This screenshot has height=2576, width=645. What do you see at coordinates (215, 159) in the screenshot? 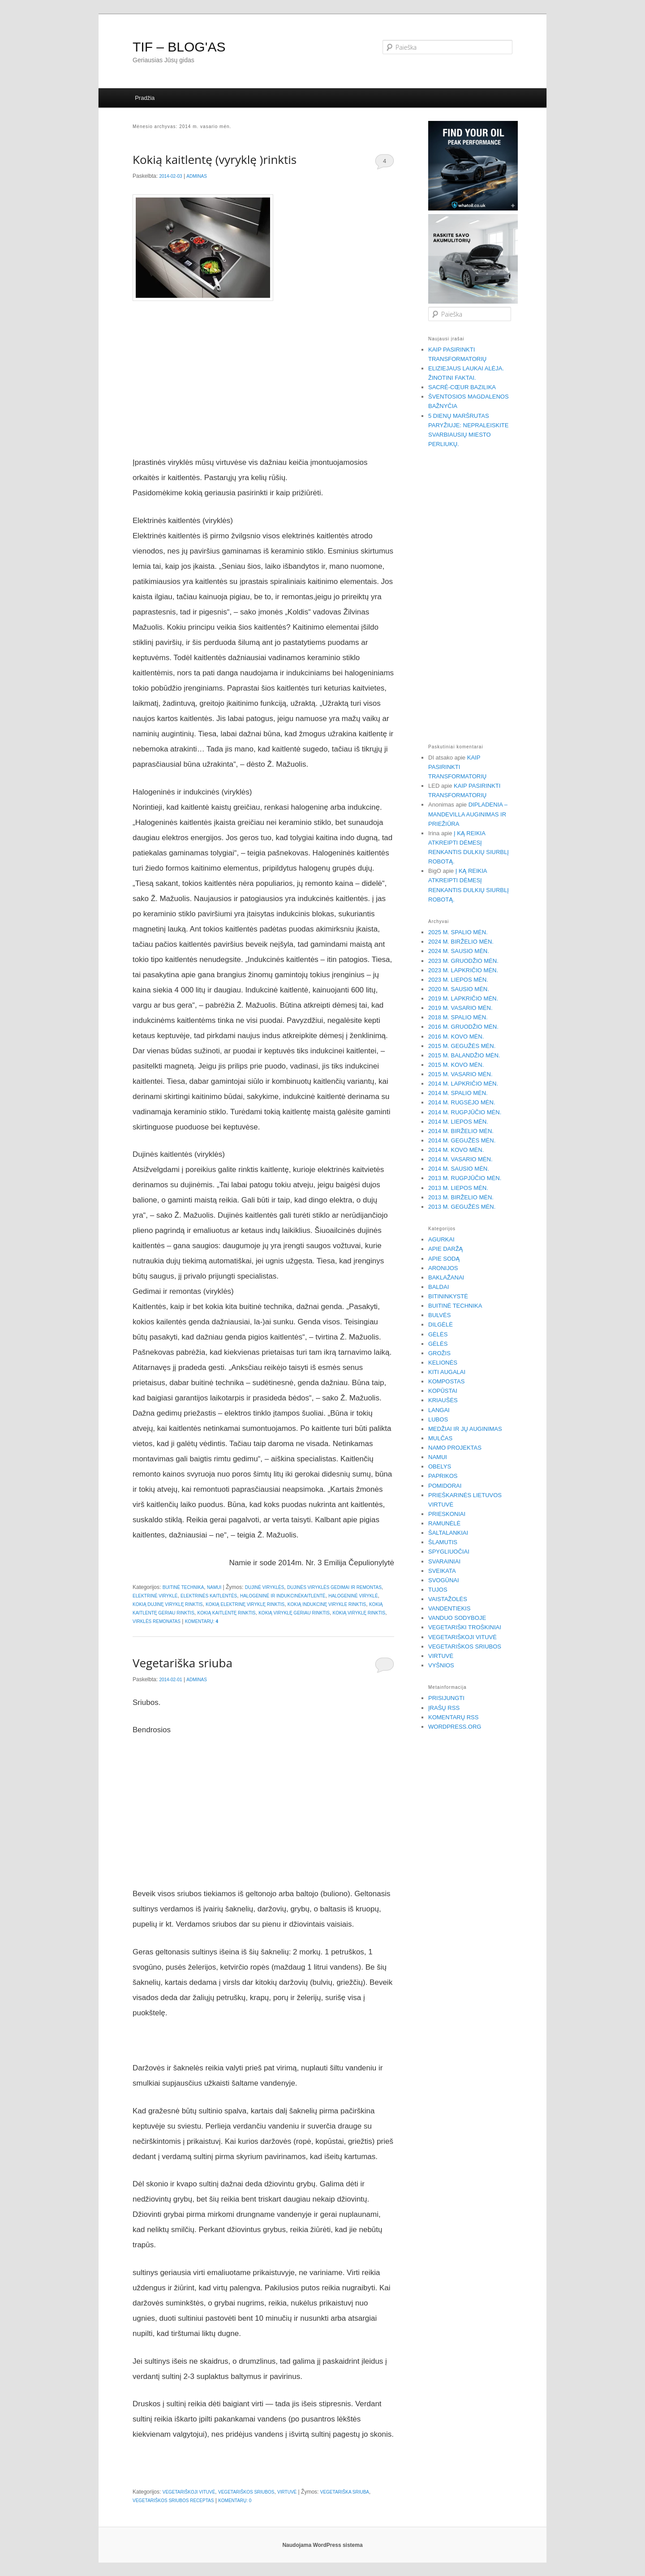
I see `Kokią kaitlentę (vyryklę )rinktis` at bounding box center [215, 159].